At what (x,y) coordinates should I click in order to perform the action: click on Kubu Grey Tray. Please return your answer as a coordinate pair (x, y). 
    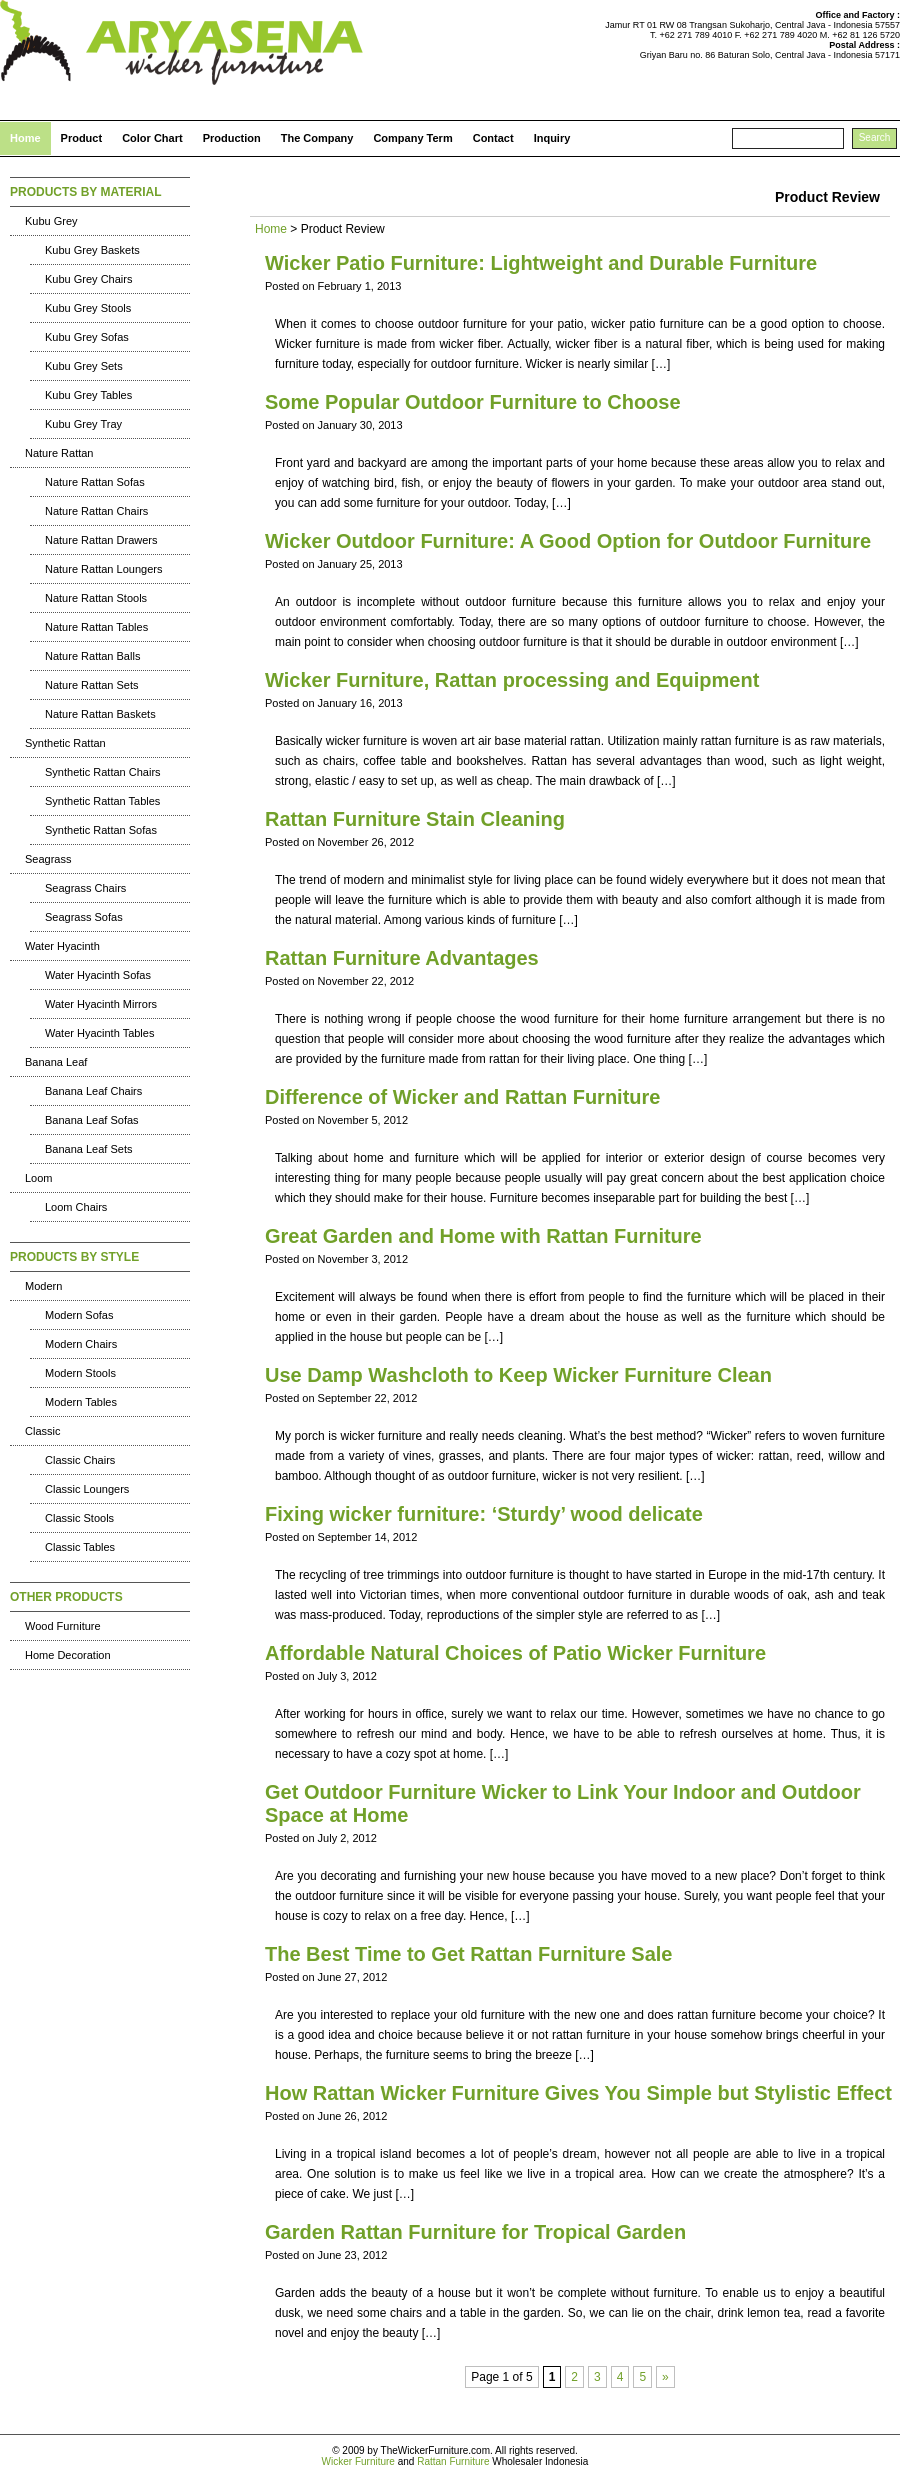
    Looking at the image, I should click on (83, 424).